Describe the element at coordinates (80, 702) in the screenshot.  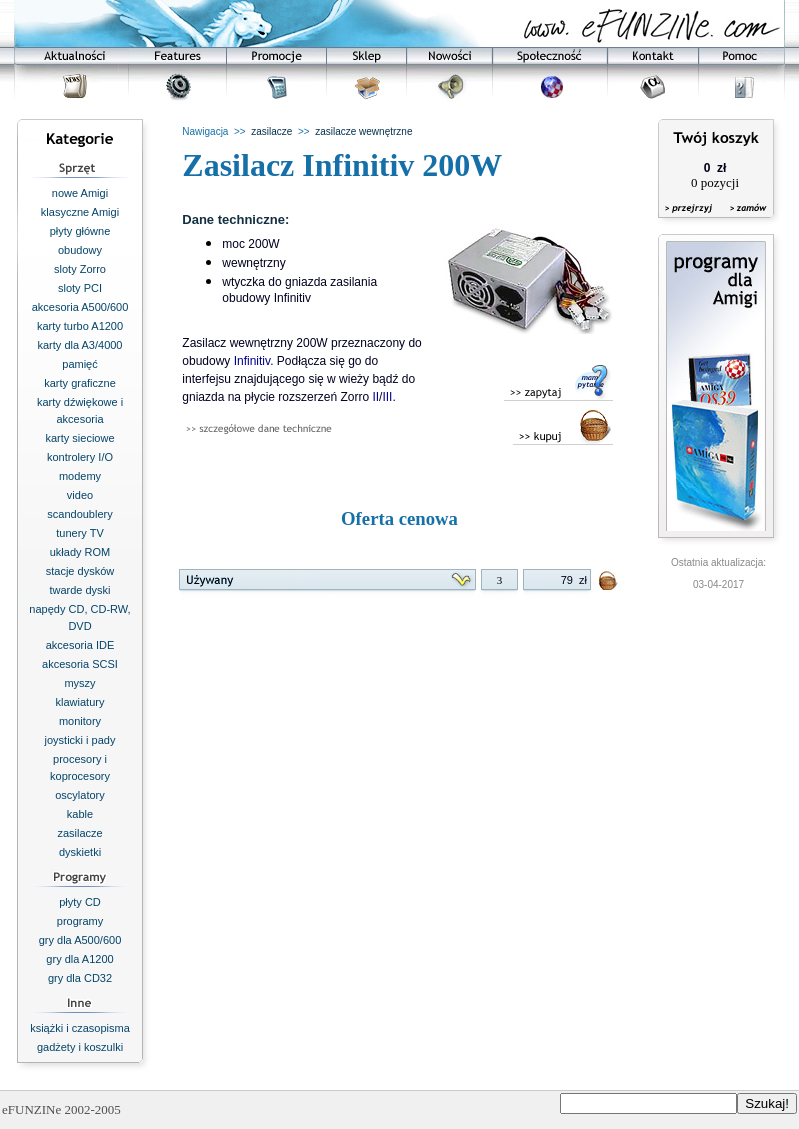
I see `klawiatury` at that location.